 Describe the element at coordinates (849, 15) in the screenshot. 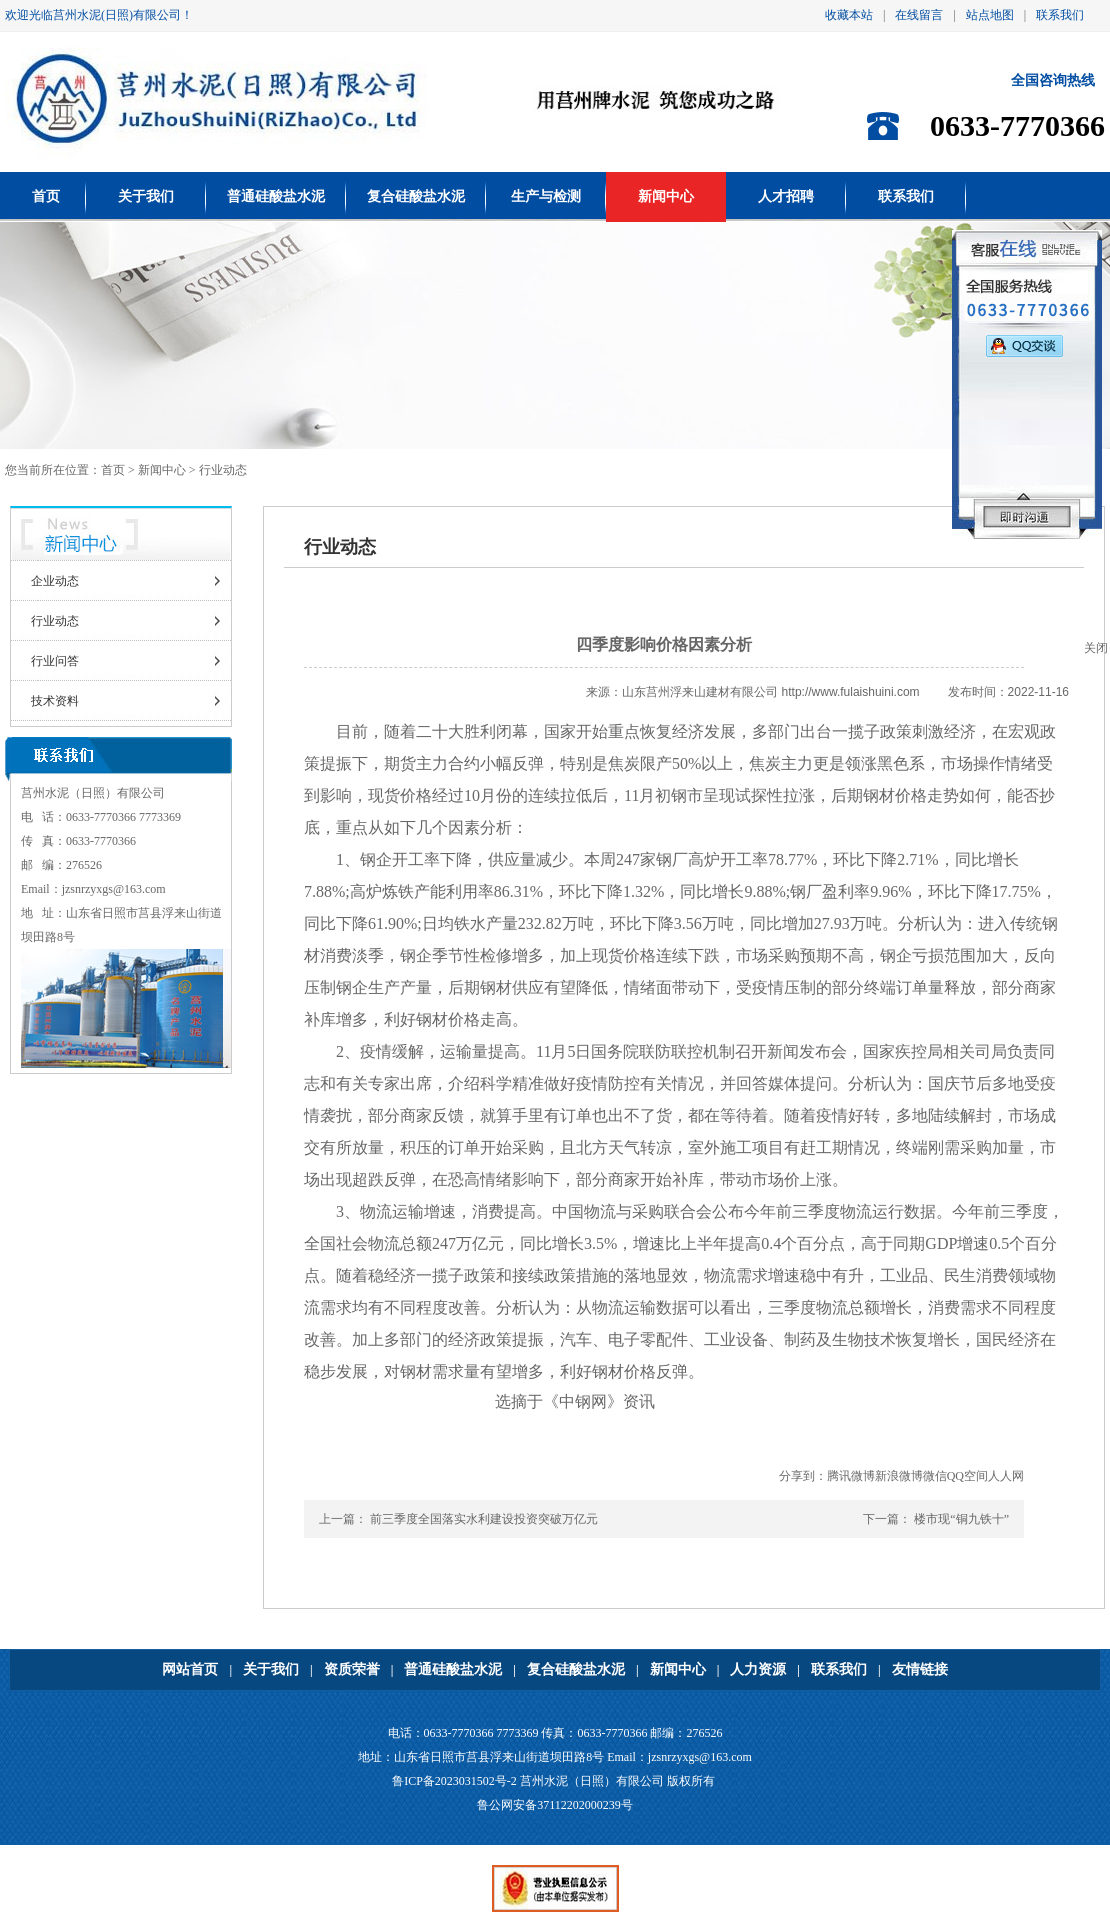

I see `收藏本站` at that location.